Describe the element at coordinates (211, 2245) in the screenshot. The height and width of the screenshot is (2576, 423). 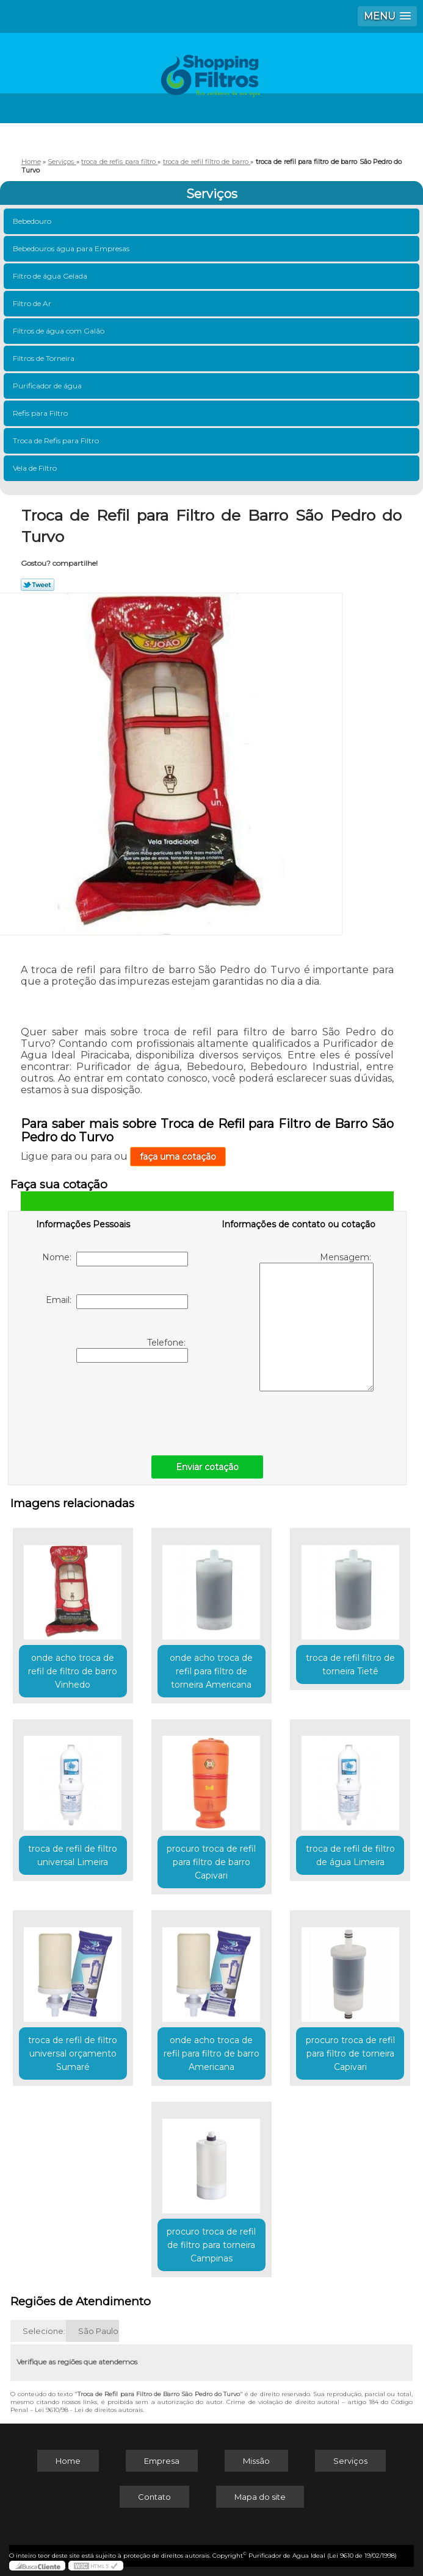
I see `procuro troca de refil de filtro para torneira Campinas` at that location.